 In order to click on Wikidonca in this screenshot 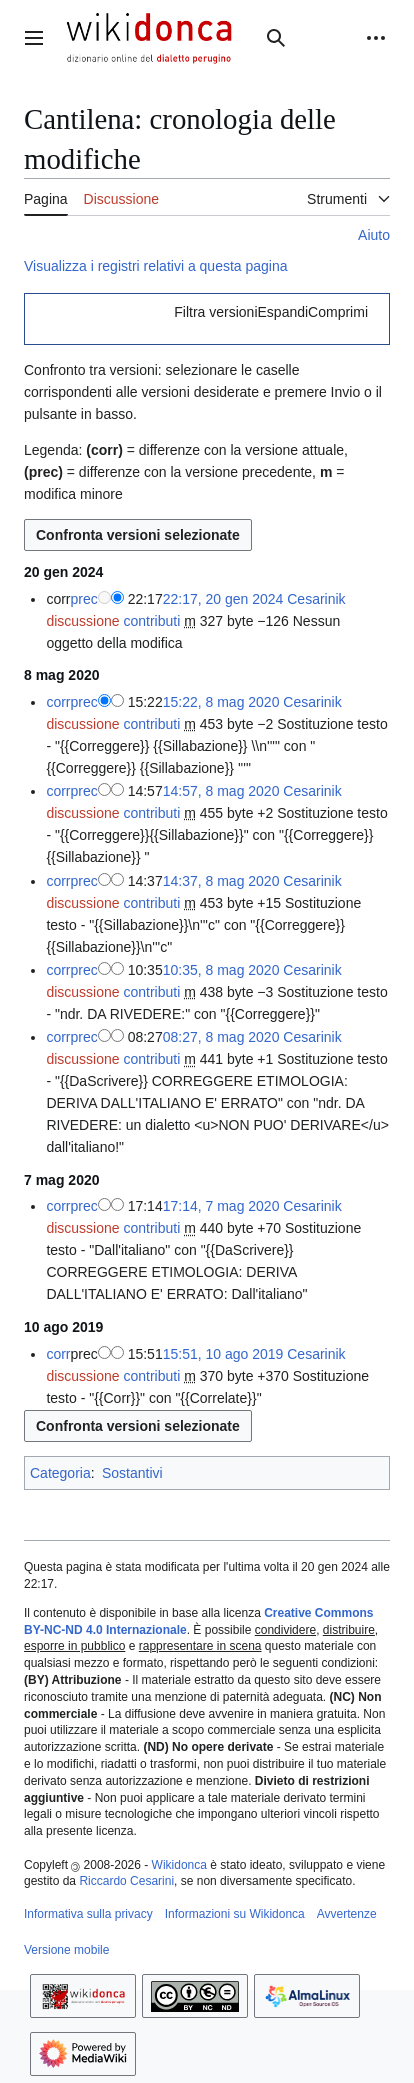, I will do `click(179, 1865)`.